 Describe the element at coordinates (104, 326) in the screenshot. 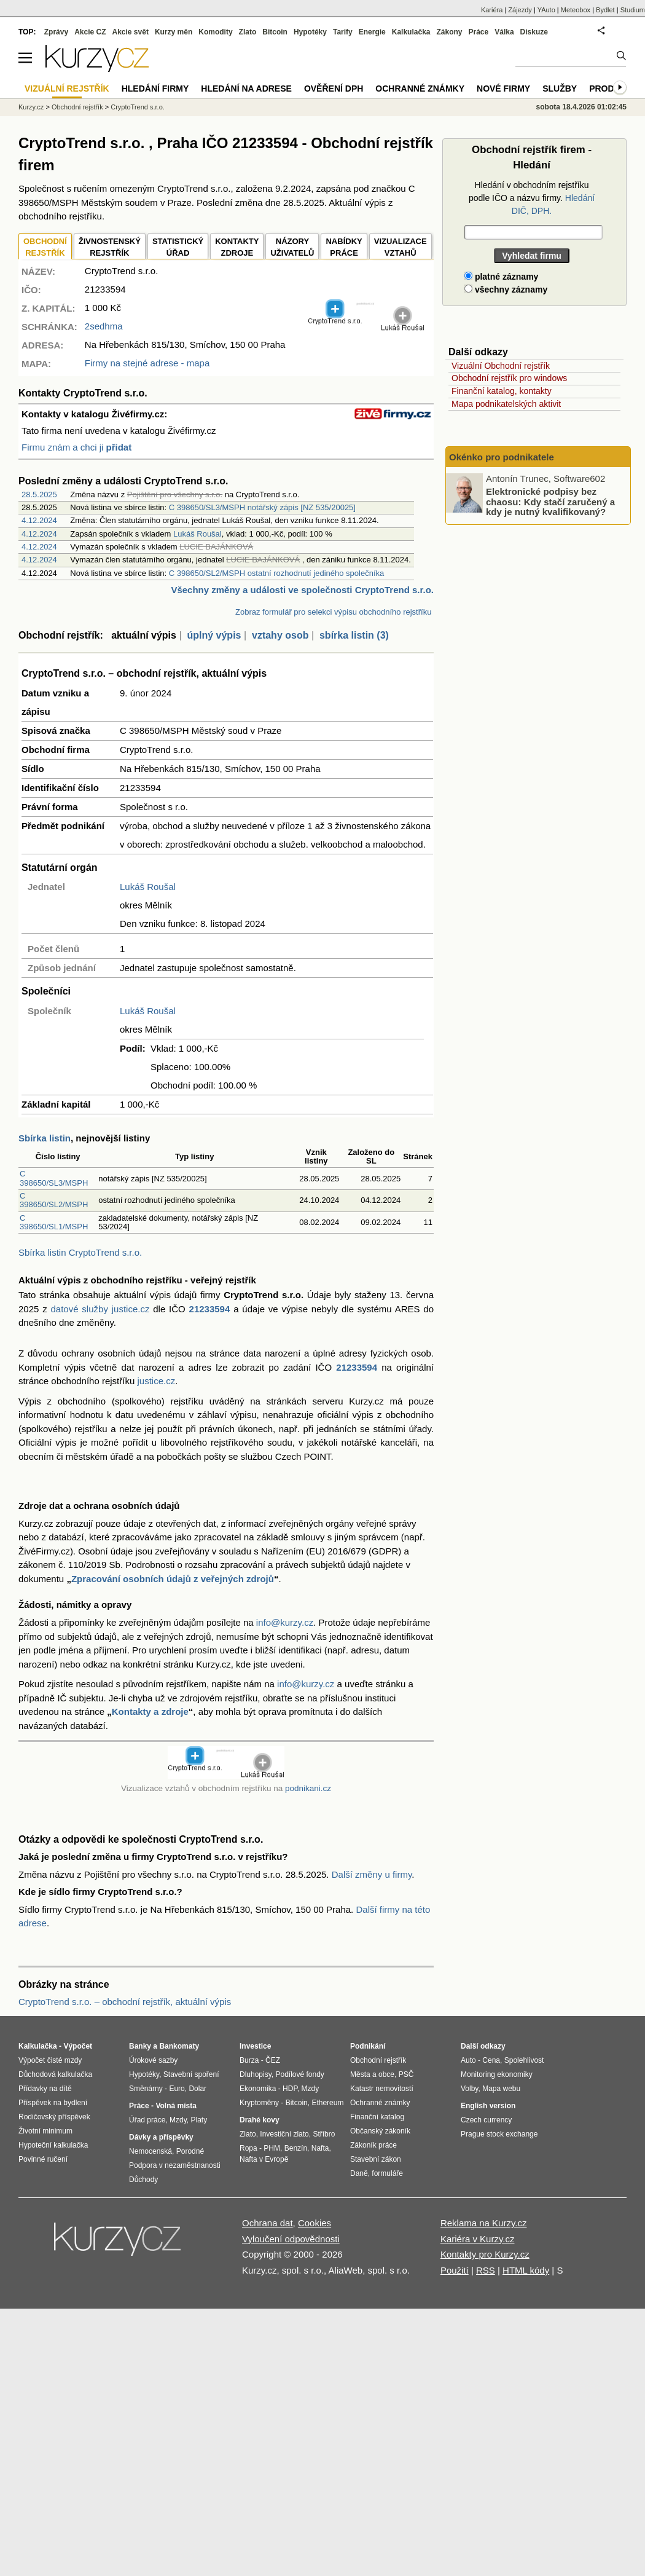

I see `2sedhma` at that location.